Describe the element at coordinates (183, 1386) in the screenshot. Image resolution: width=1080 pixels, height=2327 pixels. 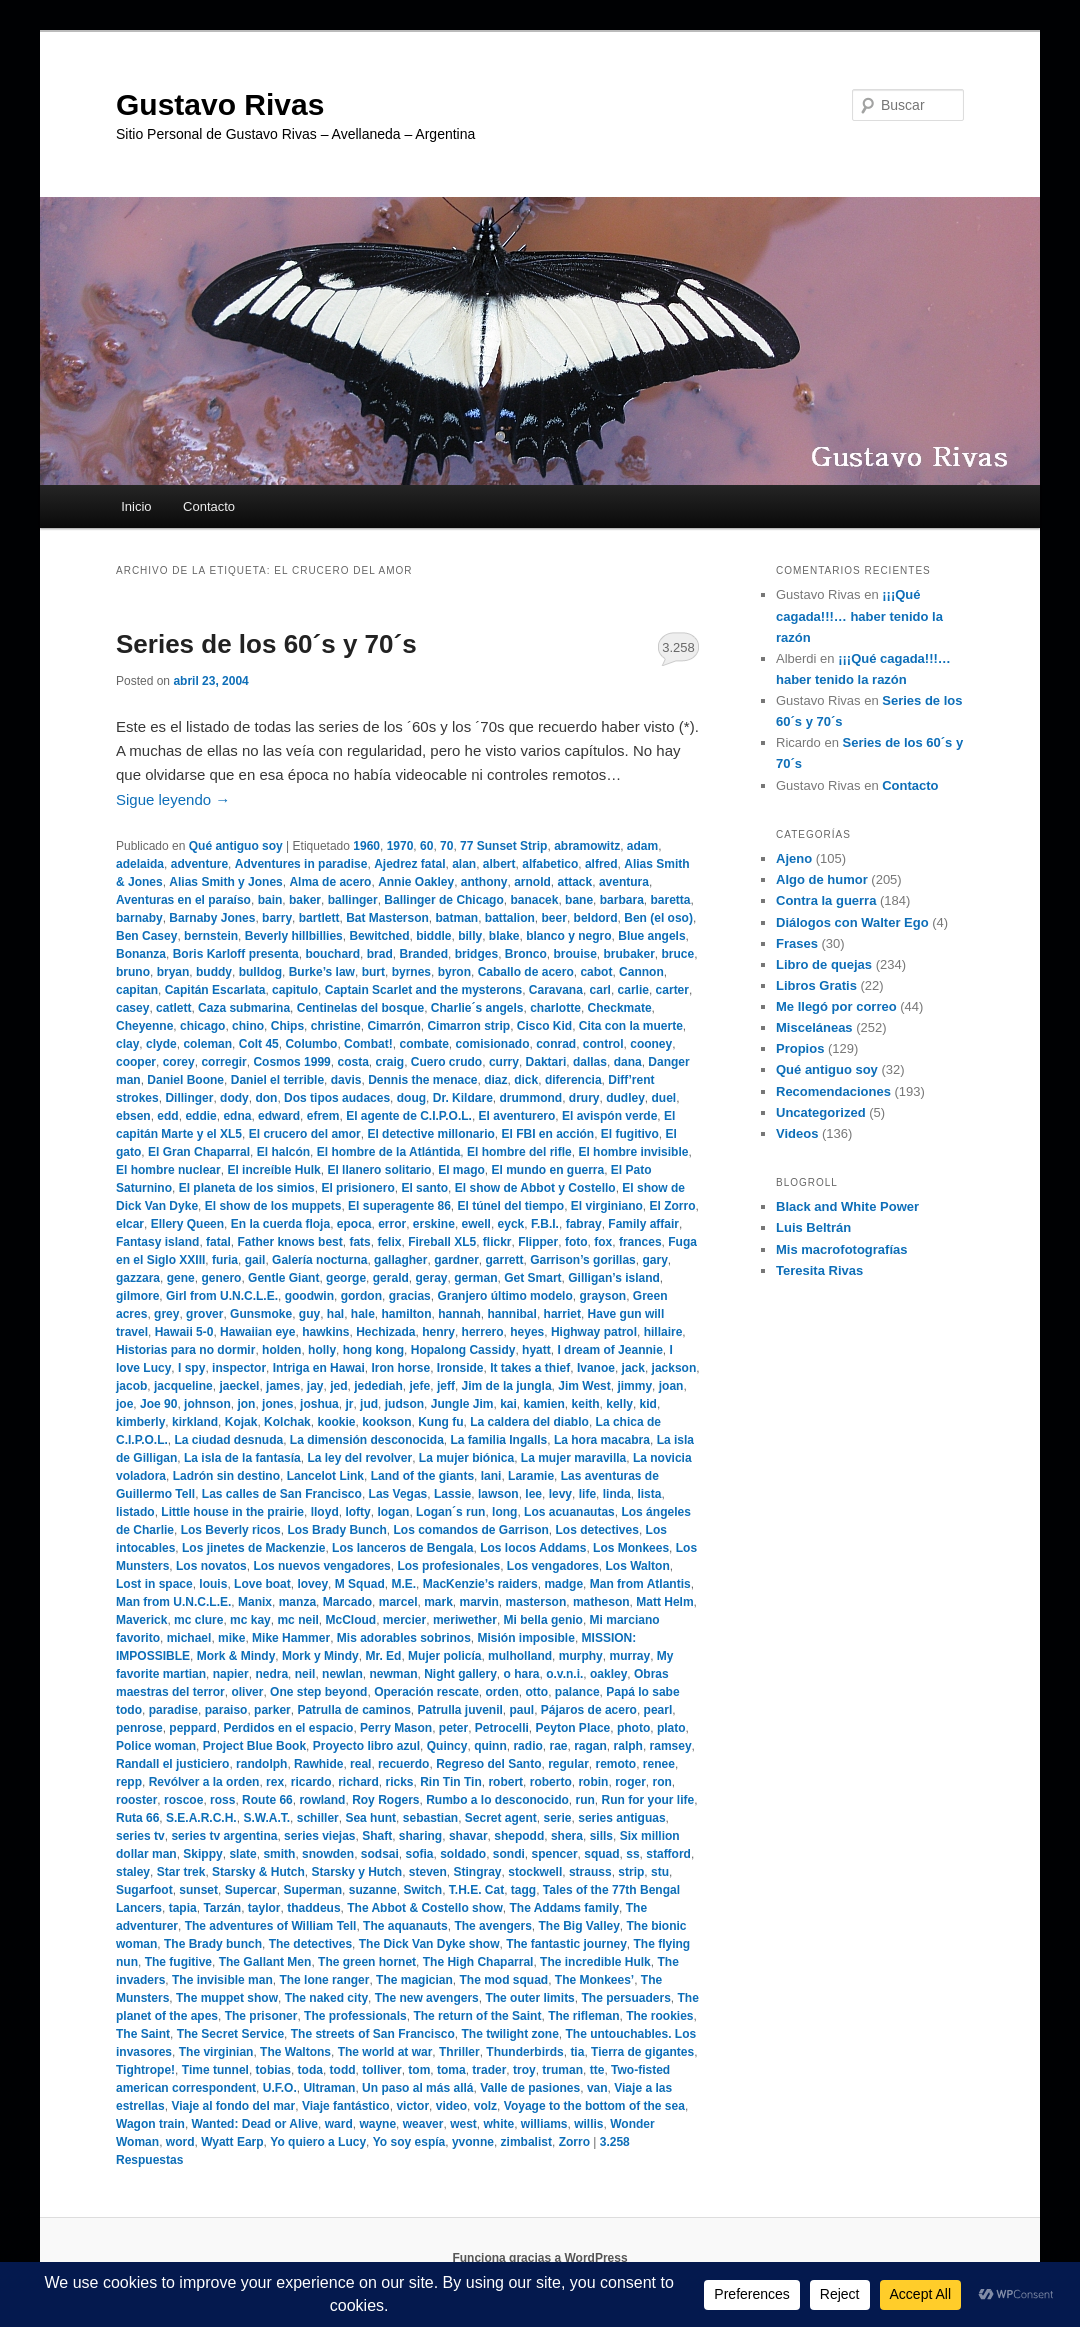
I see `jacqueline` at that location.